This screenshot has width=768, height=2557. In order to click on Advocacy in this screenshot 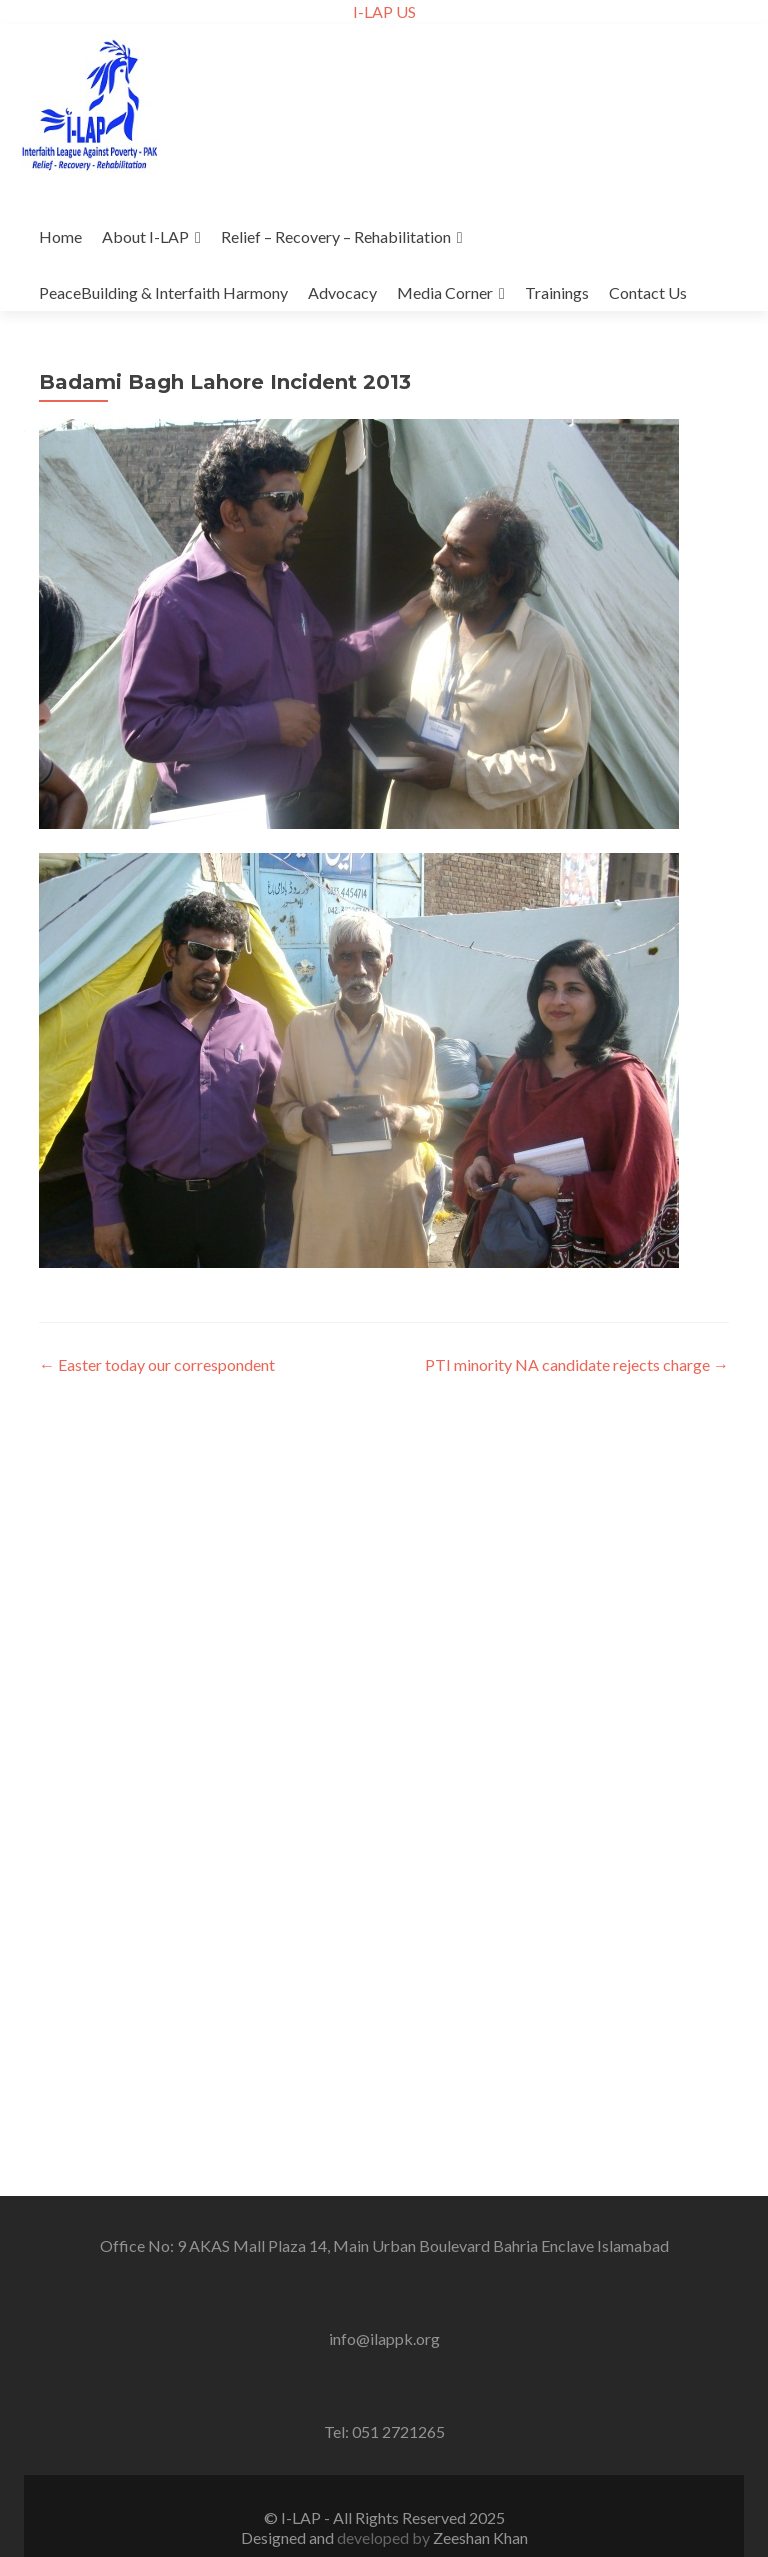, I will do `click(342, 292)`.